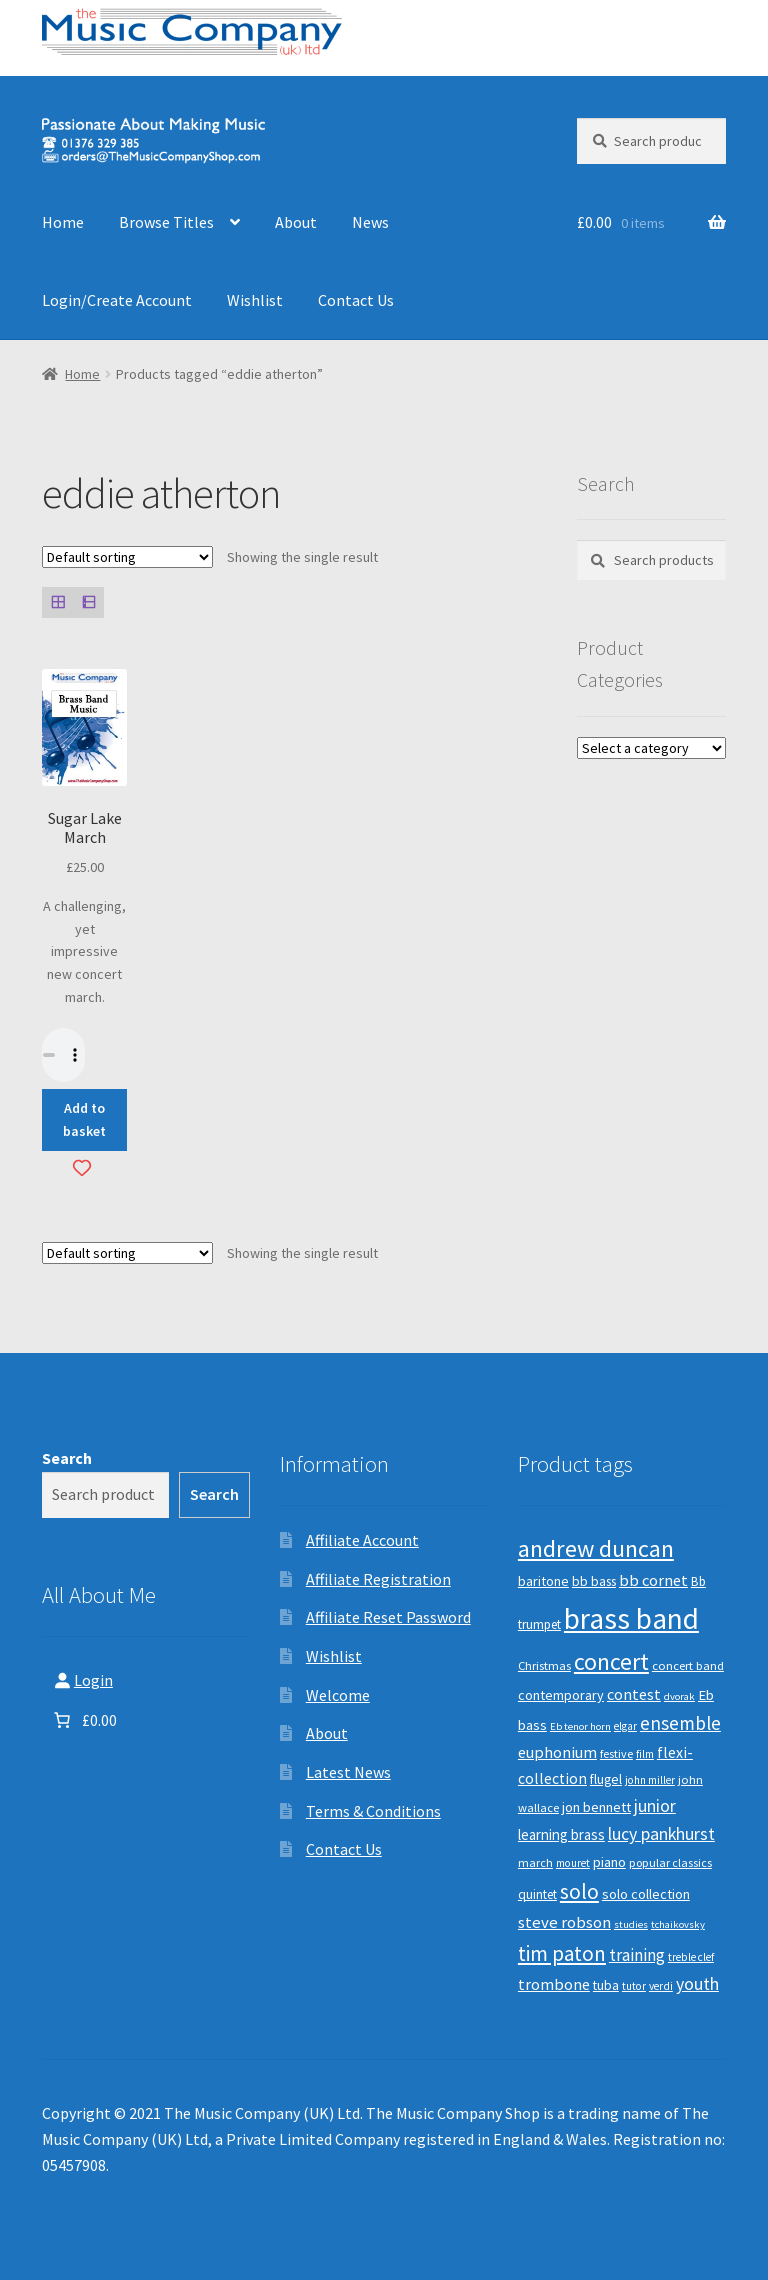  I want to click on tchaikovsky [tchaikovsky (7 products)], so click(678, 1924).